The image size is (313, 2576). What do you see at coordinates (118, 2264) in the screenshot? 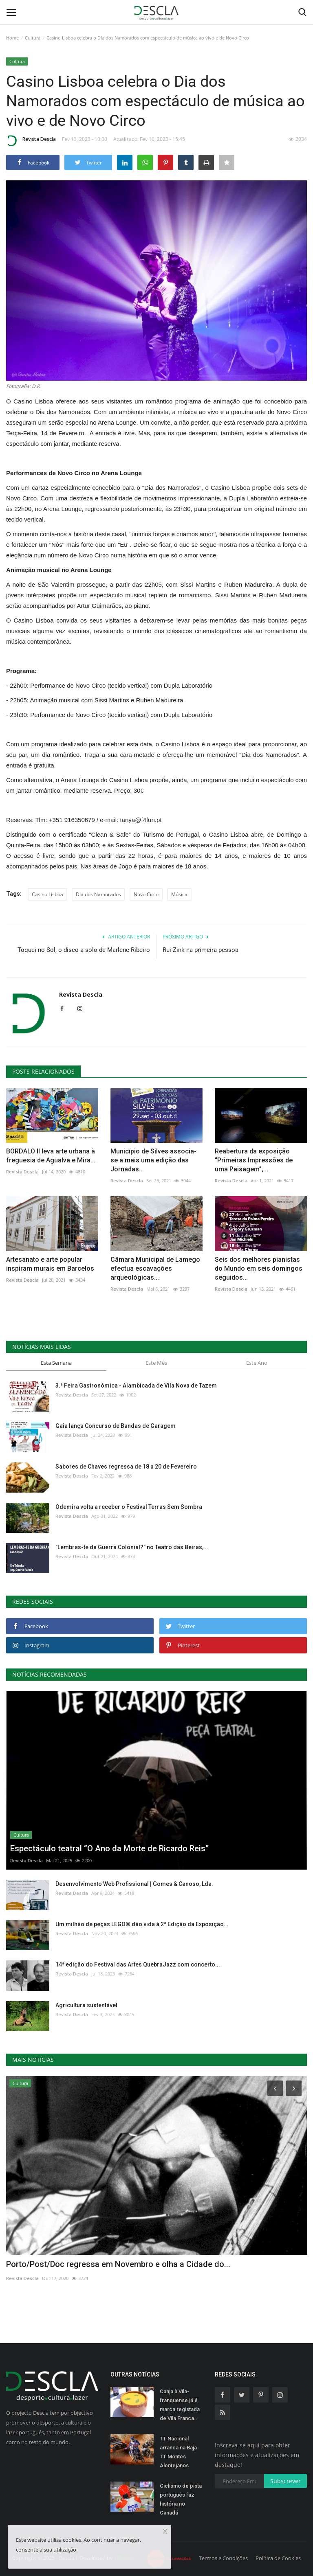
I see `Porto/Post/Doc regressa em Novembro e olha a Cidade do...` at bounding box center [118, 2264].